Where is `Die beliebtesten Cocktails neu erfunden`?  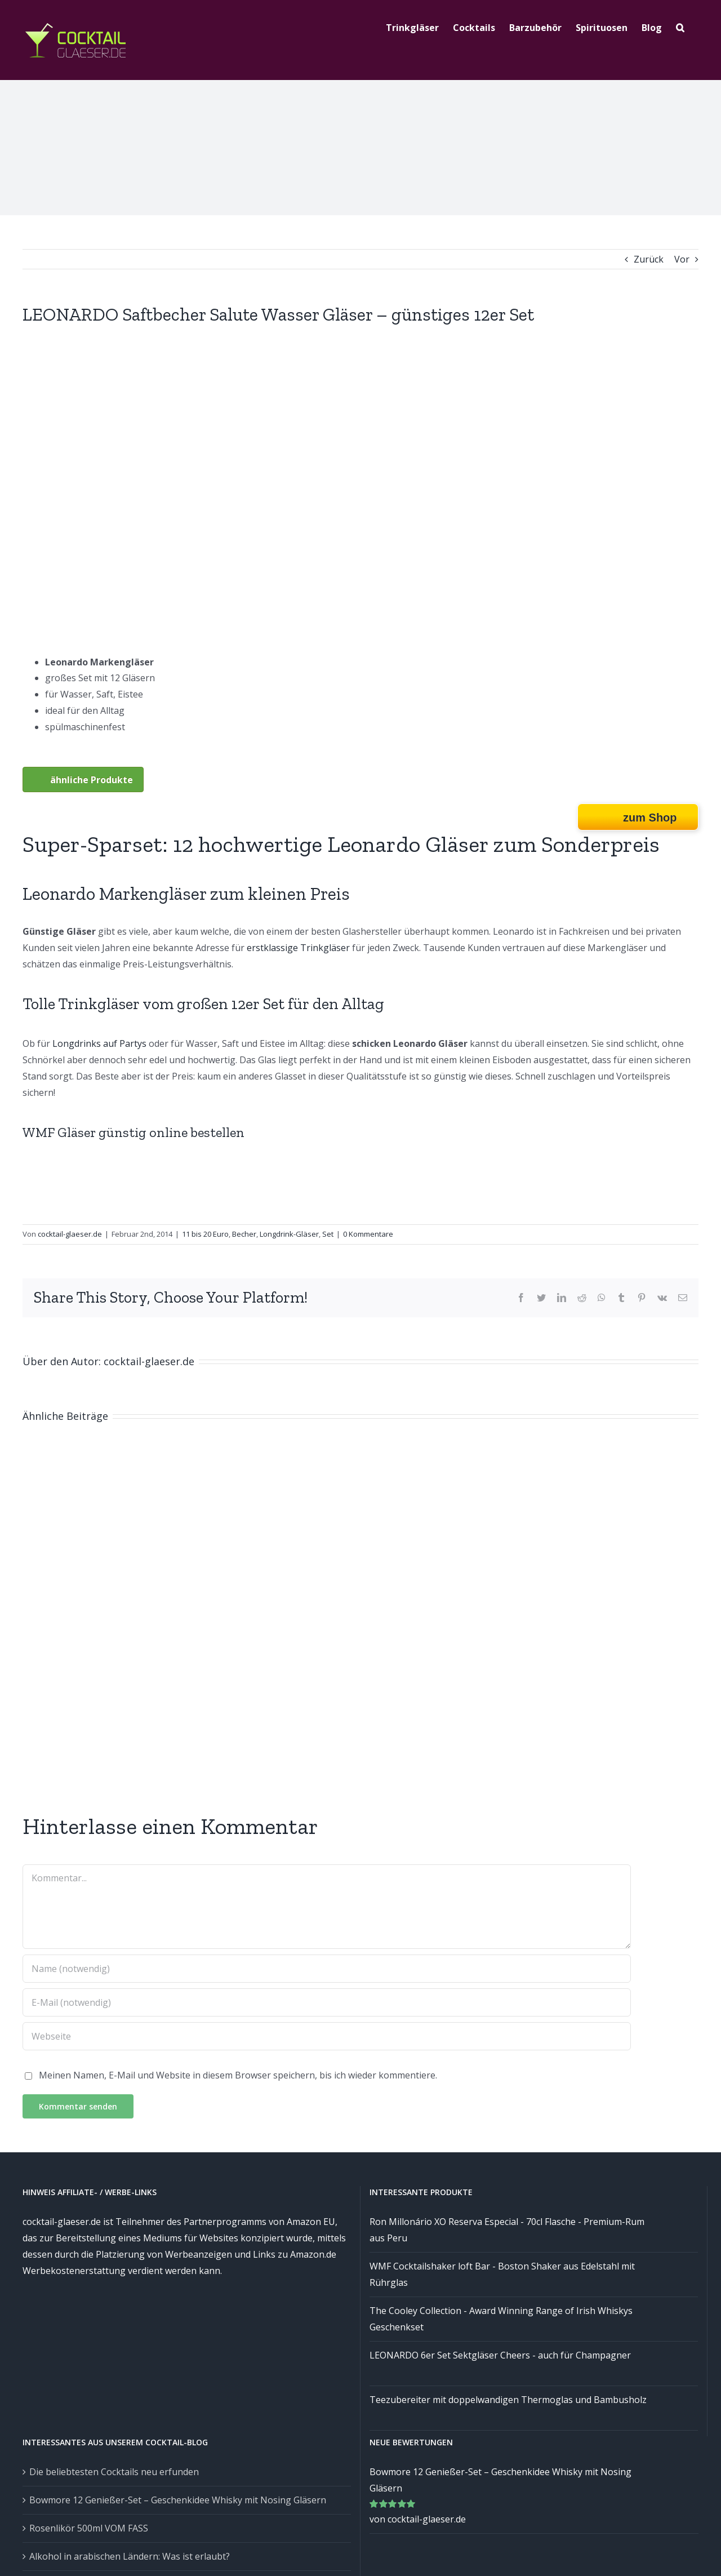
Die beliebtesten Cocktails neu erfunden is located at coordinates (114, 2472).